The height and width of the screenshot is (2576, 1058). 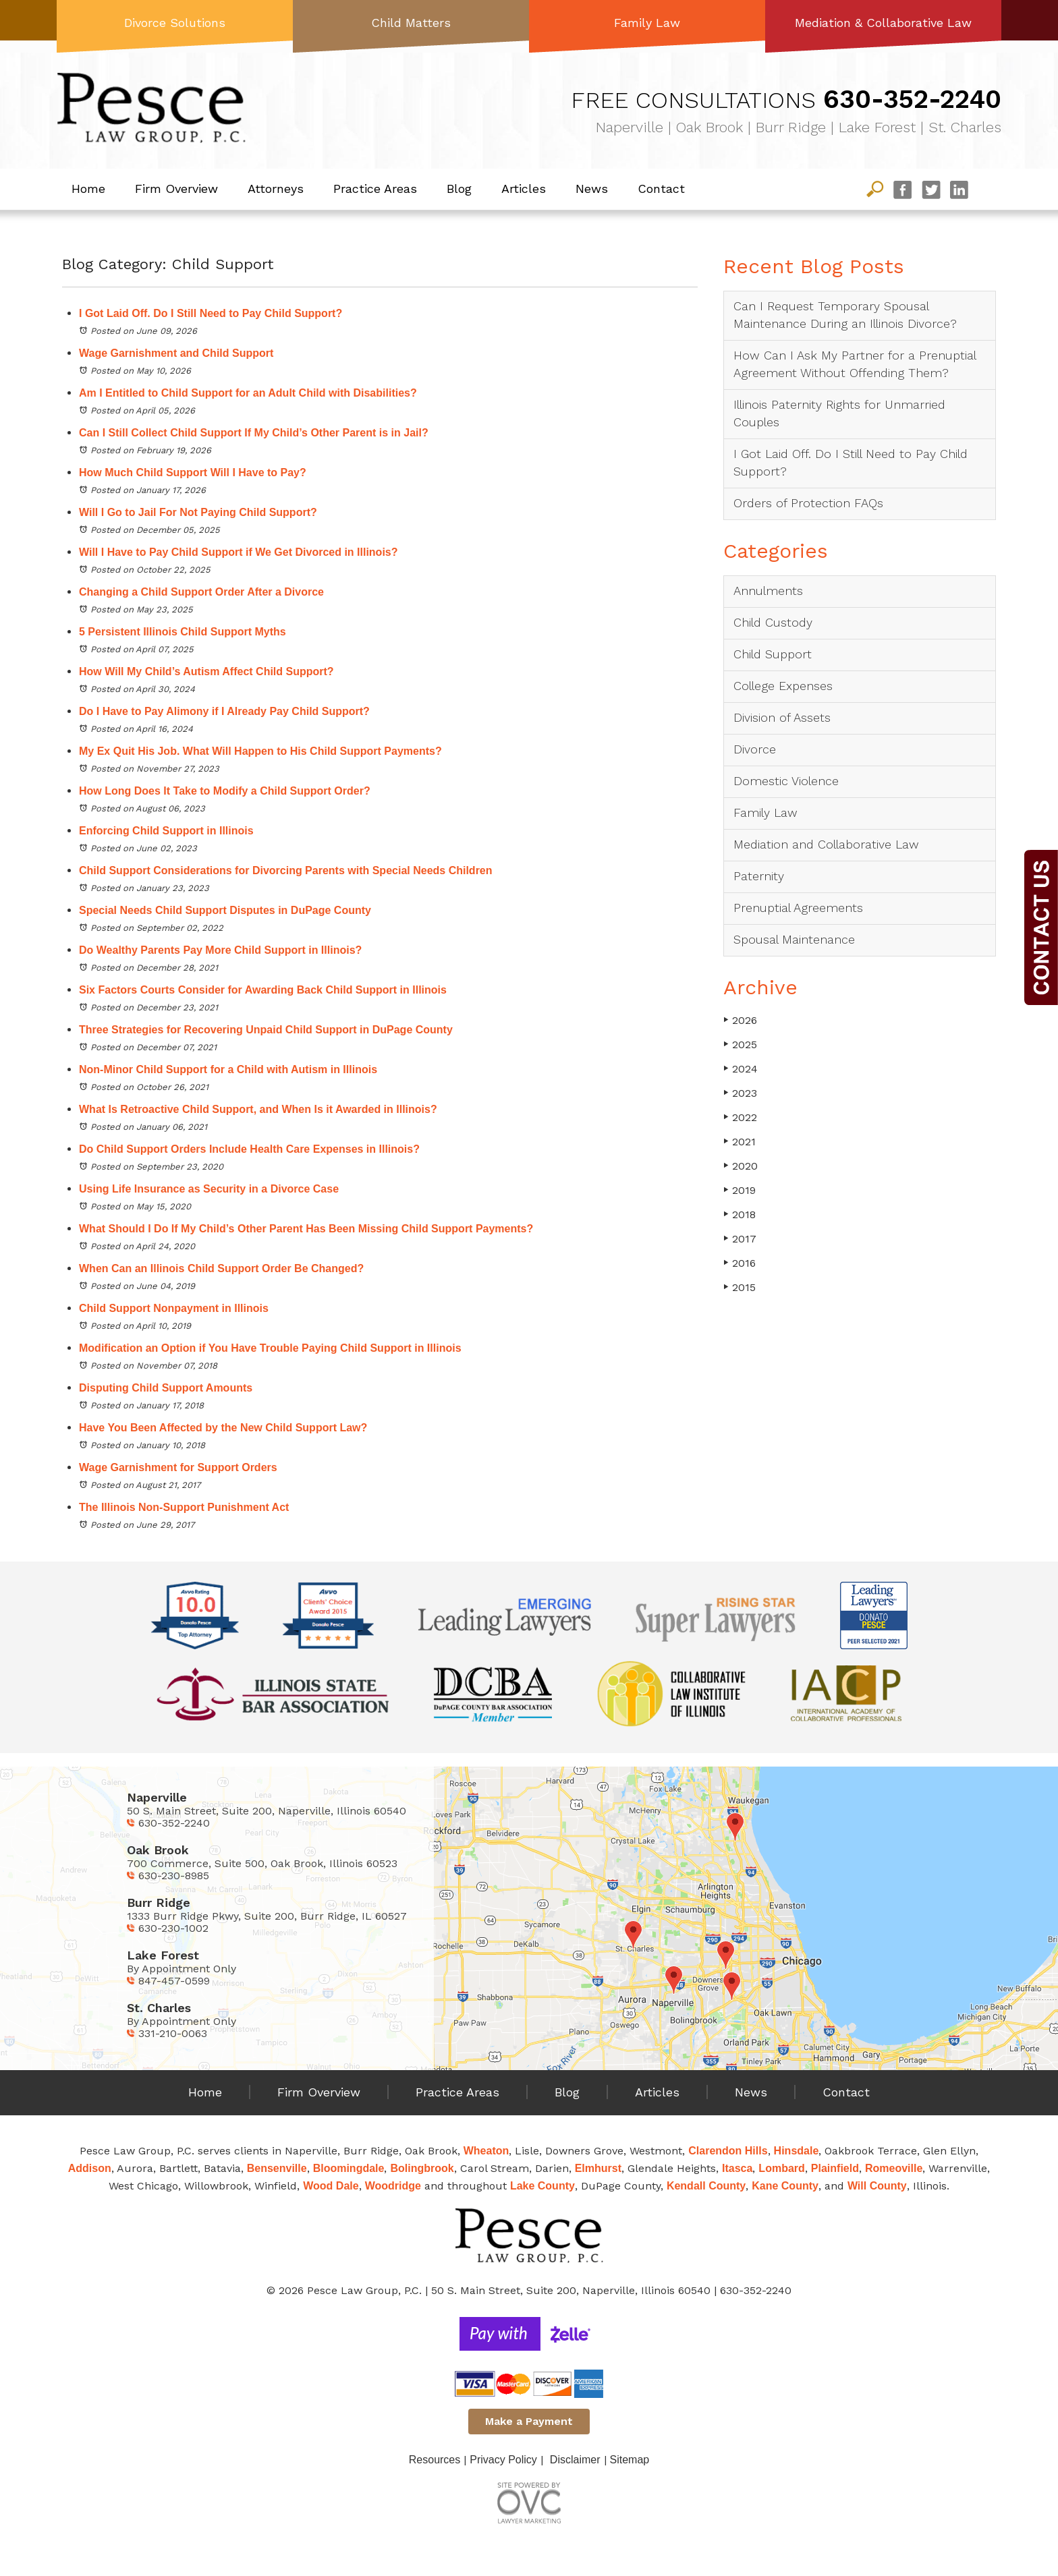 I want to click on 2024, so click(x=740, y=1068).